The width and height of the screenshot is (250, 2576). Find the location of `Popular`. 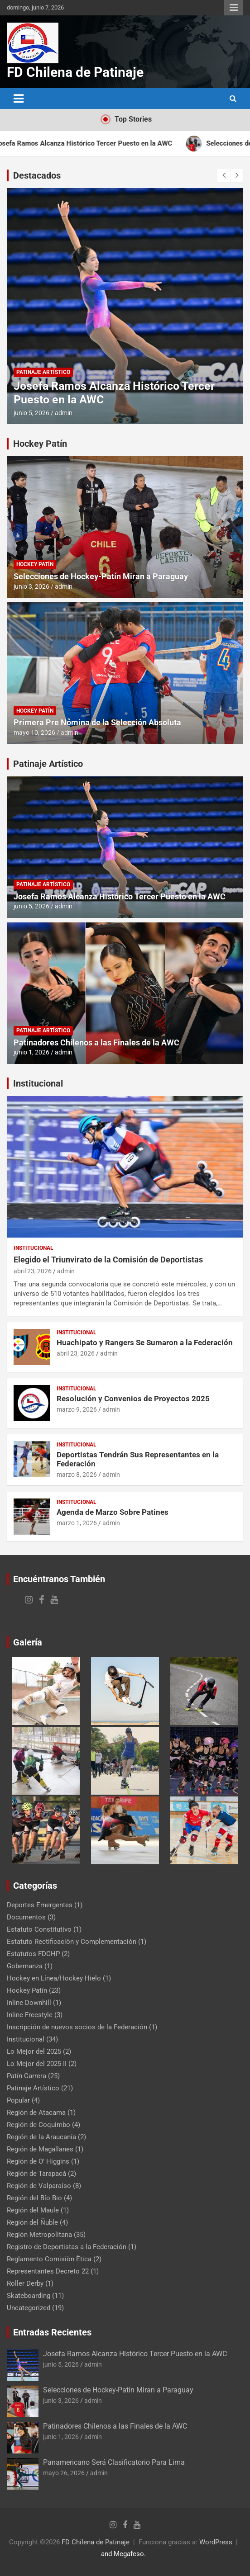

Popular is located at coordinates (18, 2100).